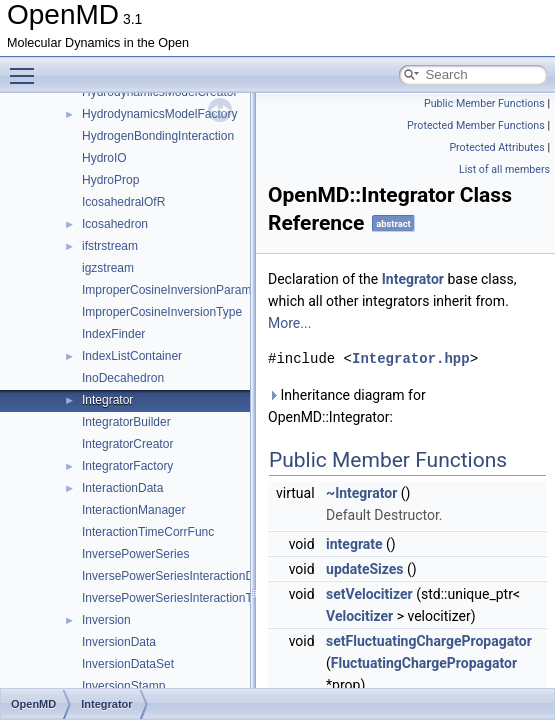  What do you see at coordinates (484, 103) in the screenshot?
I see `Public Member Functions` at bounding box center [484, 103].